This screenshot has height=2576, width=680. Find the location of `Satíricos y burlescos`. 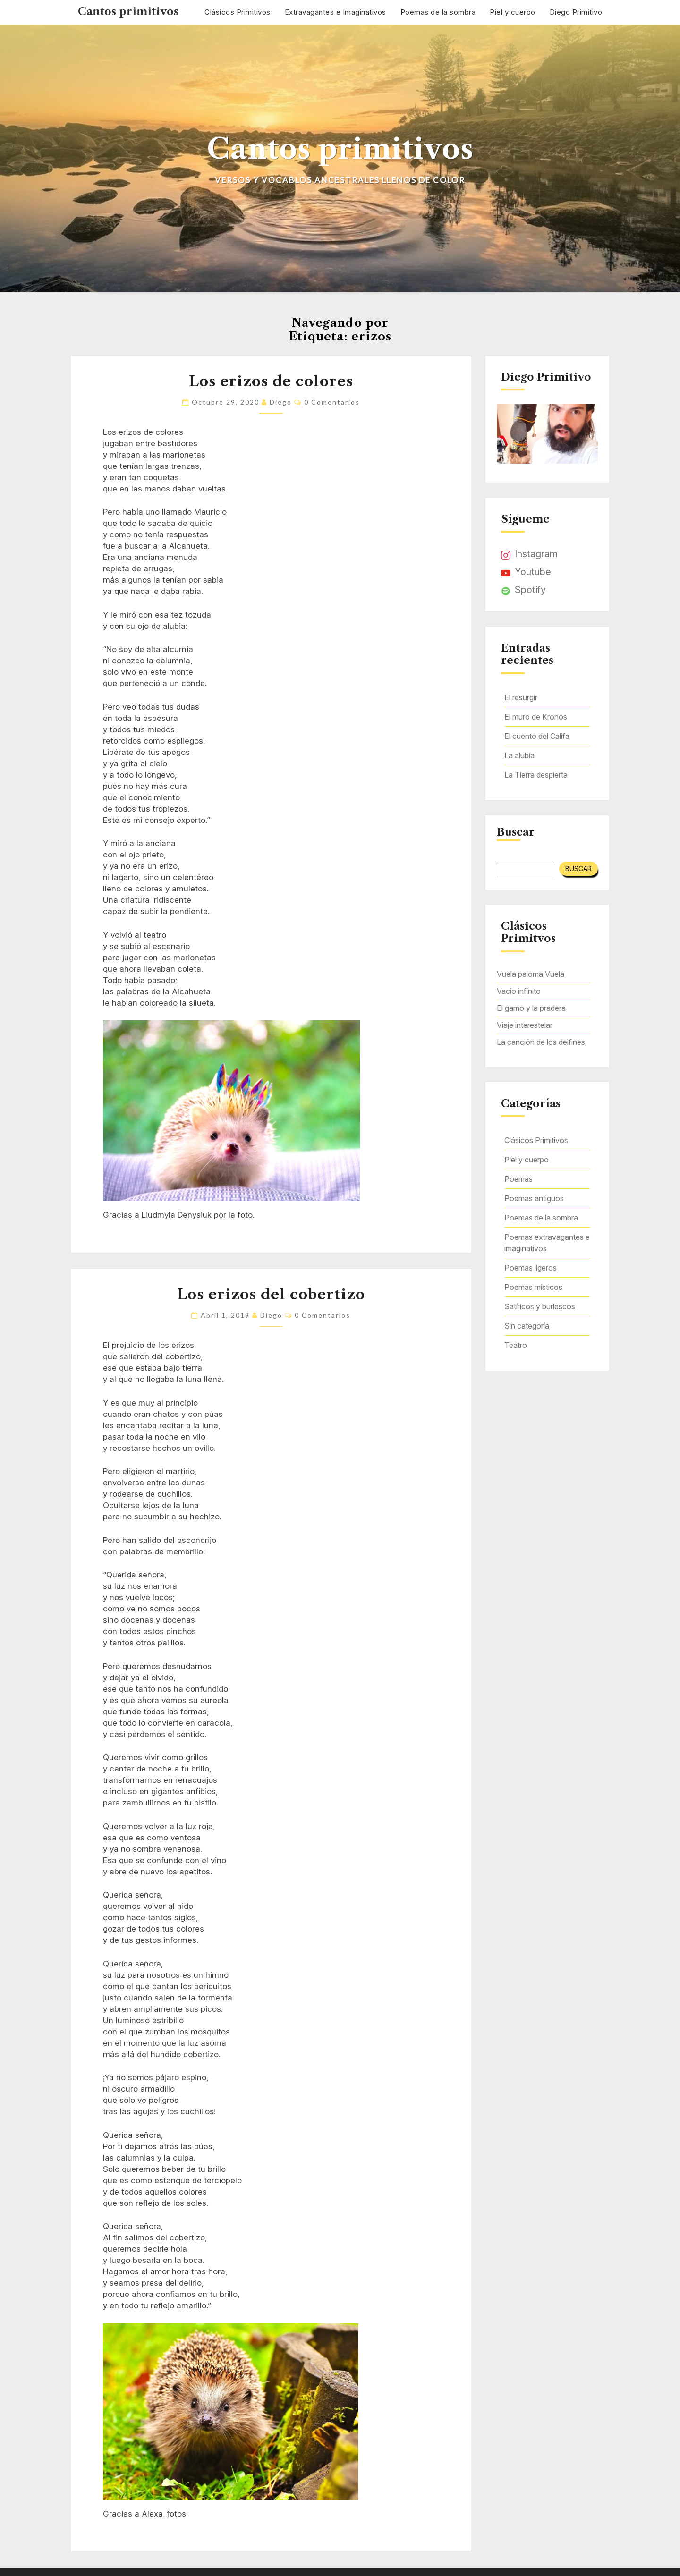

Satíricos y burlescos is located at coordinates (539, 1306).